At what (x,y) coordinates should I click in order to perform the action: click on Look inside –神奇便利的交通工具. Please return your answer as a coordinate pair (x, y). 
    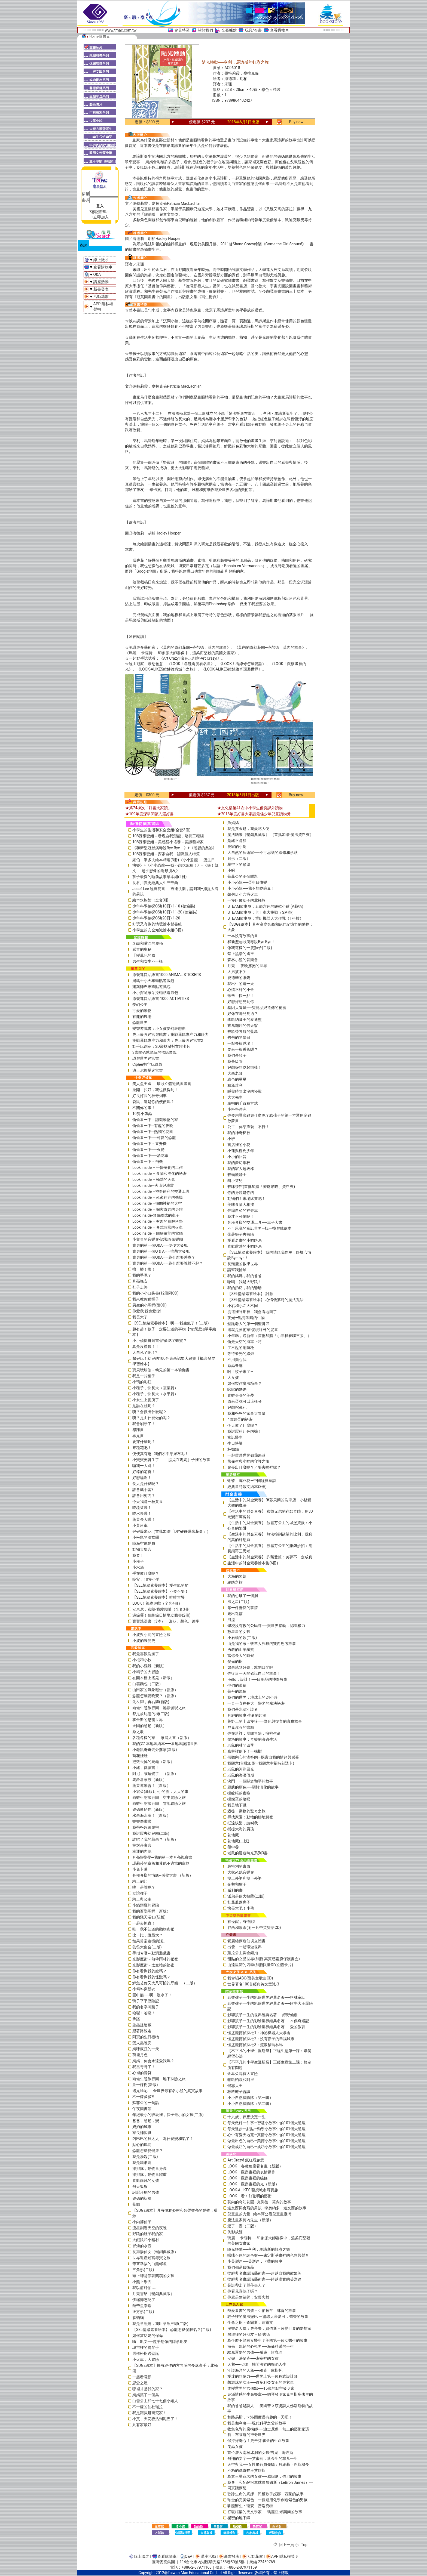
    Looking at the image, I should click on (161, 1191).